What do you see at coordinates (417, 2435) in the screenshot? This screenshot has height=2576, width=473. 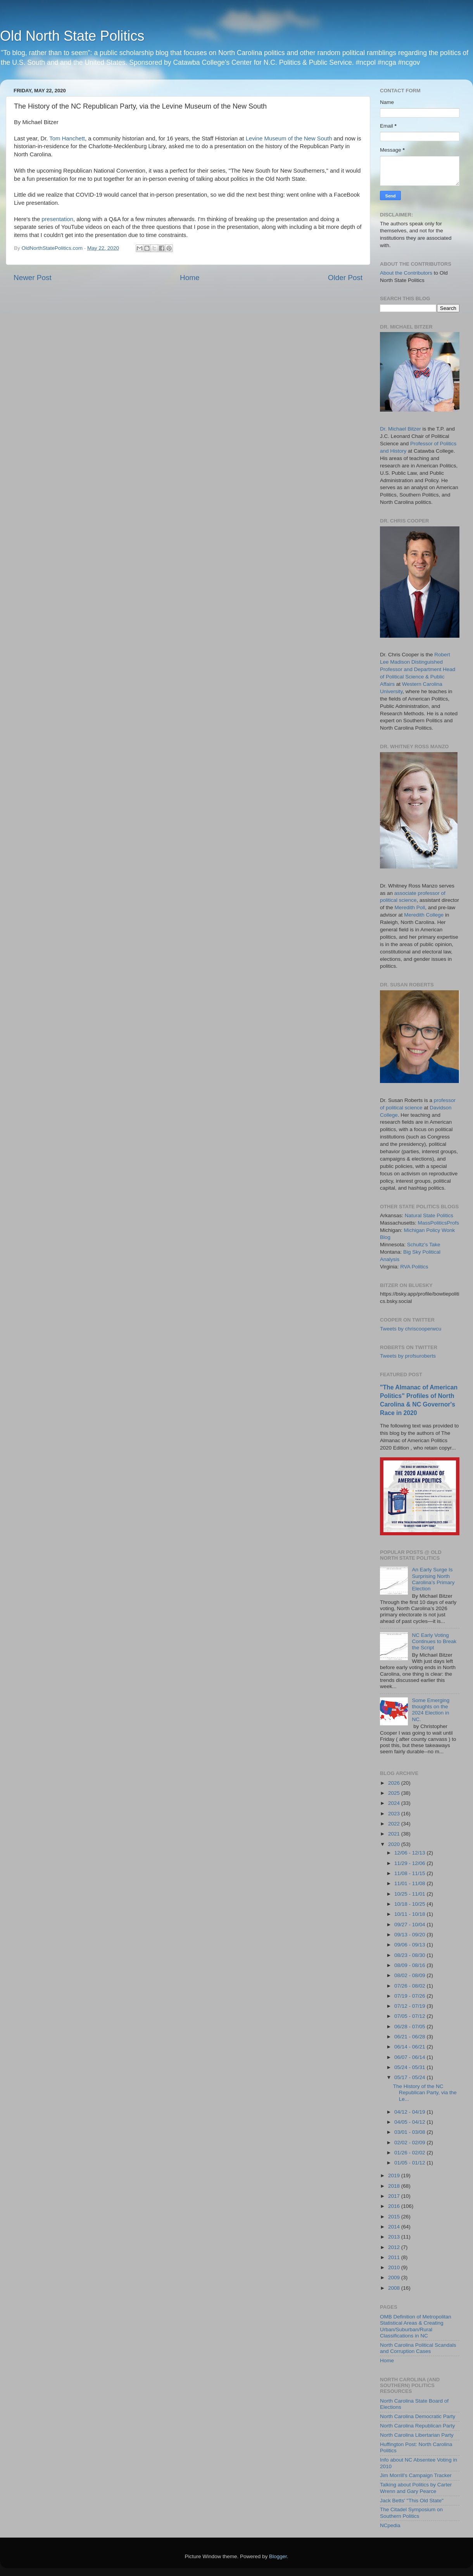 I see `North Carolina Libertarian Party` at bounding box center [417, 2435].